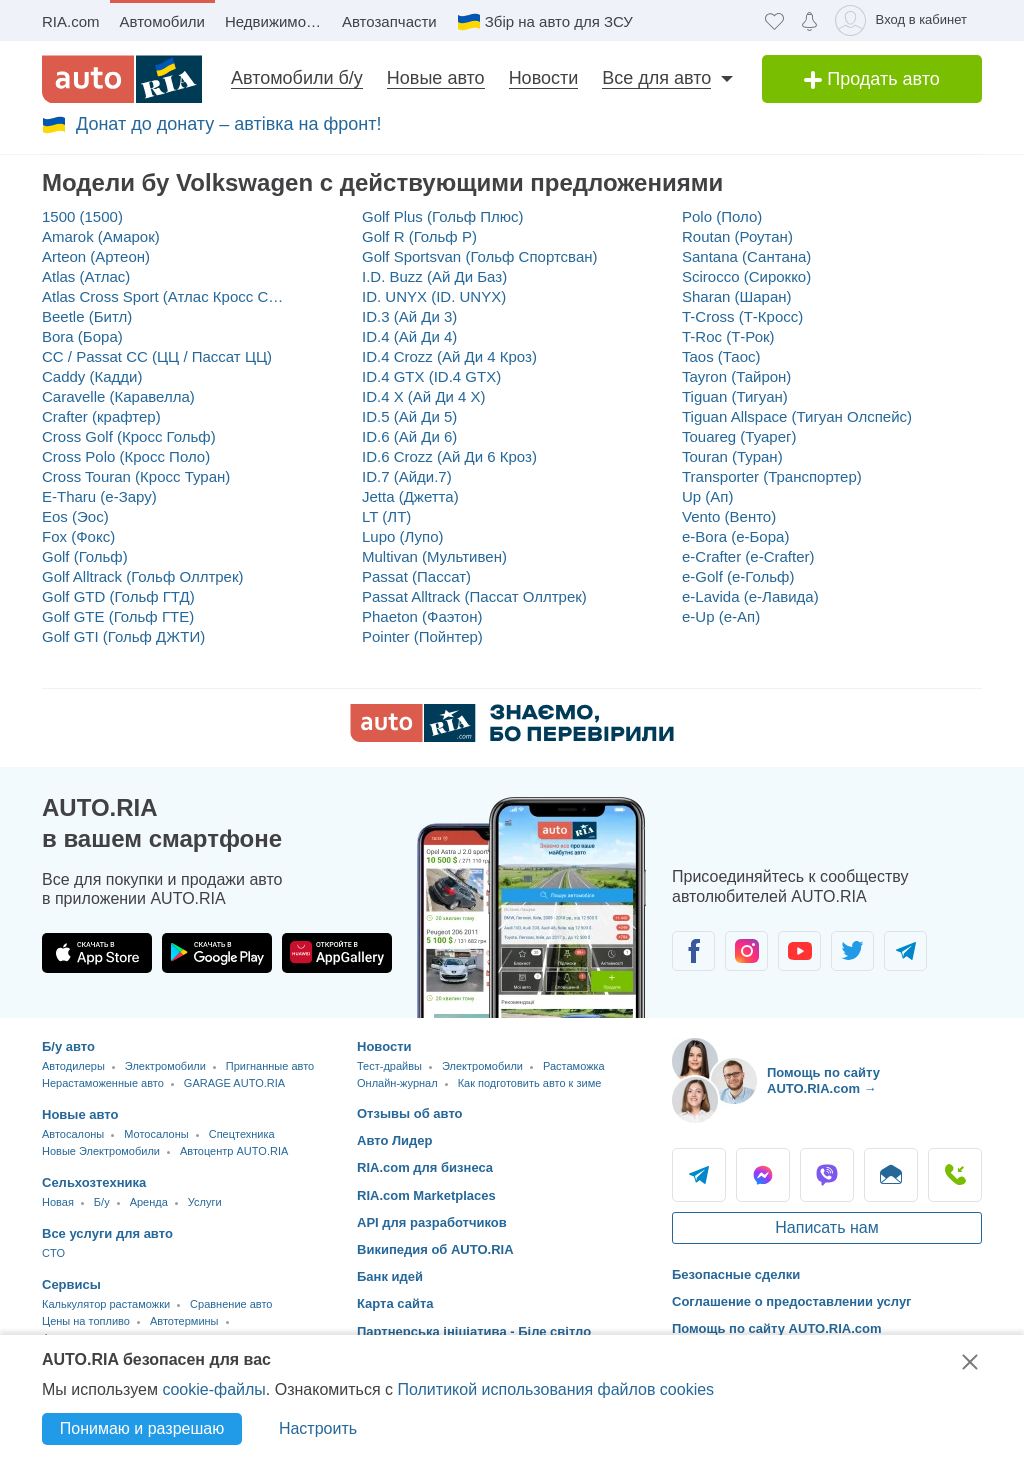 Image resolution: width=1024 pixels, height=1463 pixels. What do you see at coordinates (73, 1134) in the screenshot?
I see `Автосалоны` at bounding box center [73, 1134].